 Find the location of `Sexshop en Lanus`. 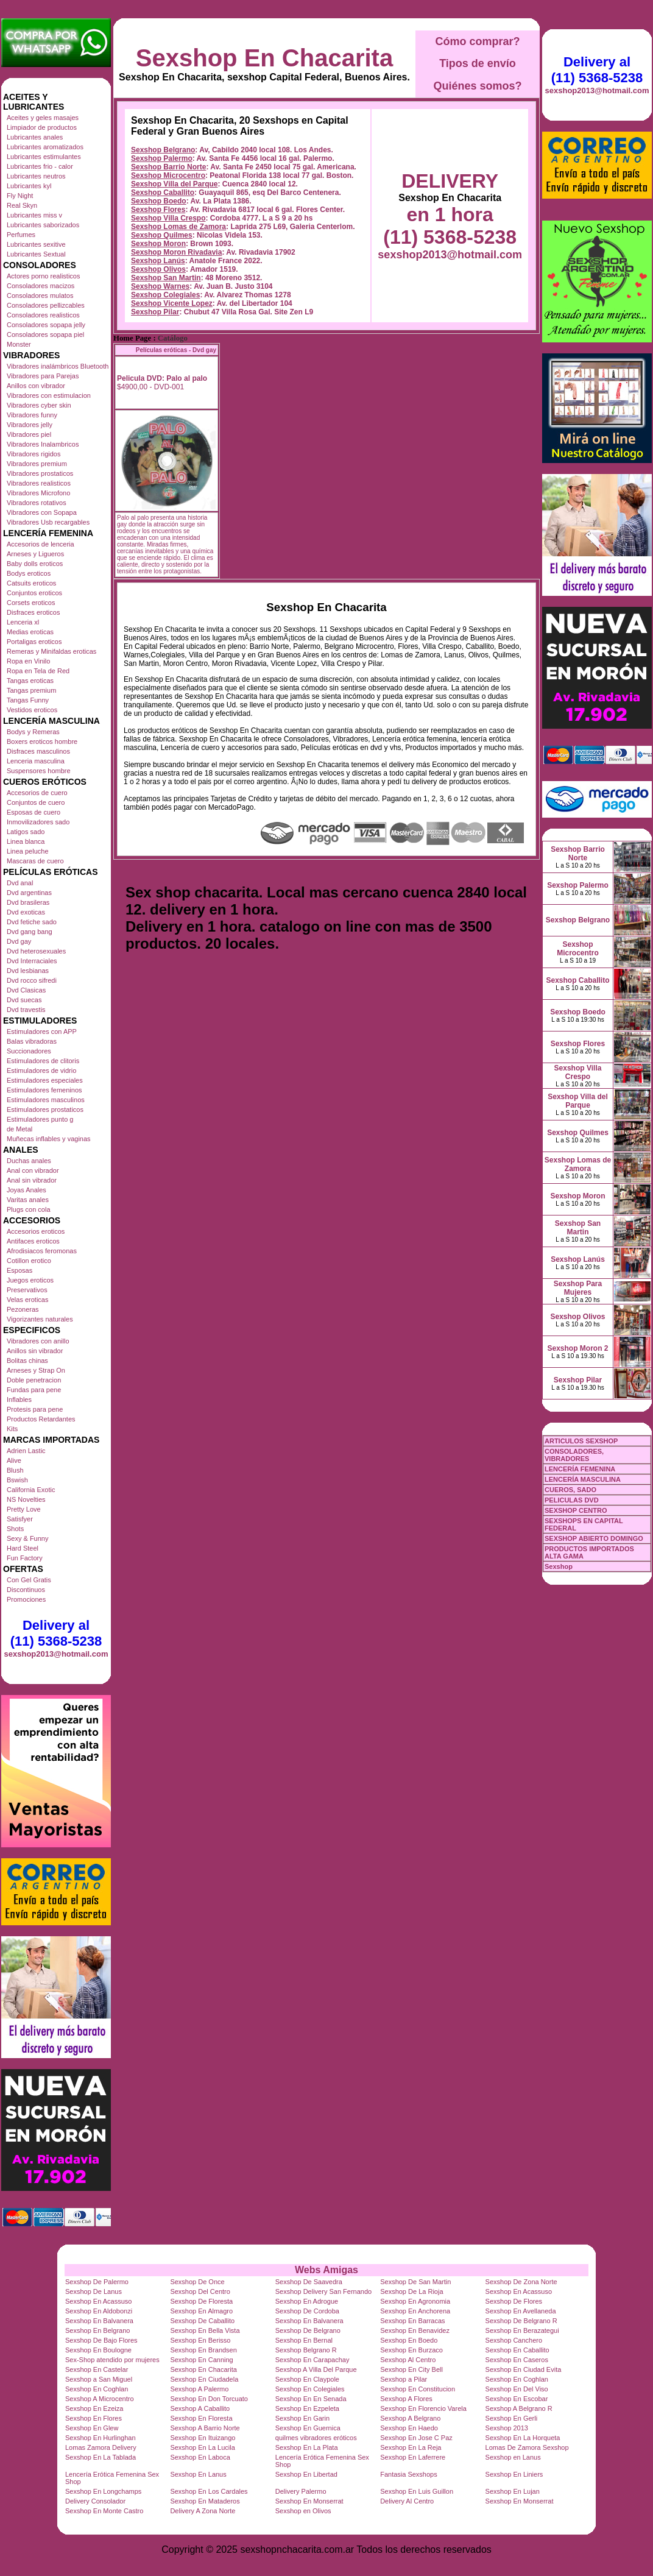

Sexshop en Lanus is located at coordinates (513, 2457).